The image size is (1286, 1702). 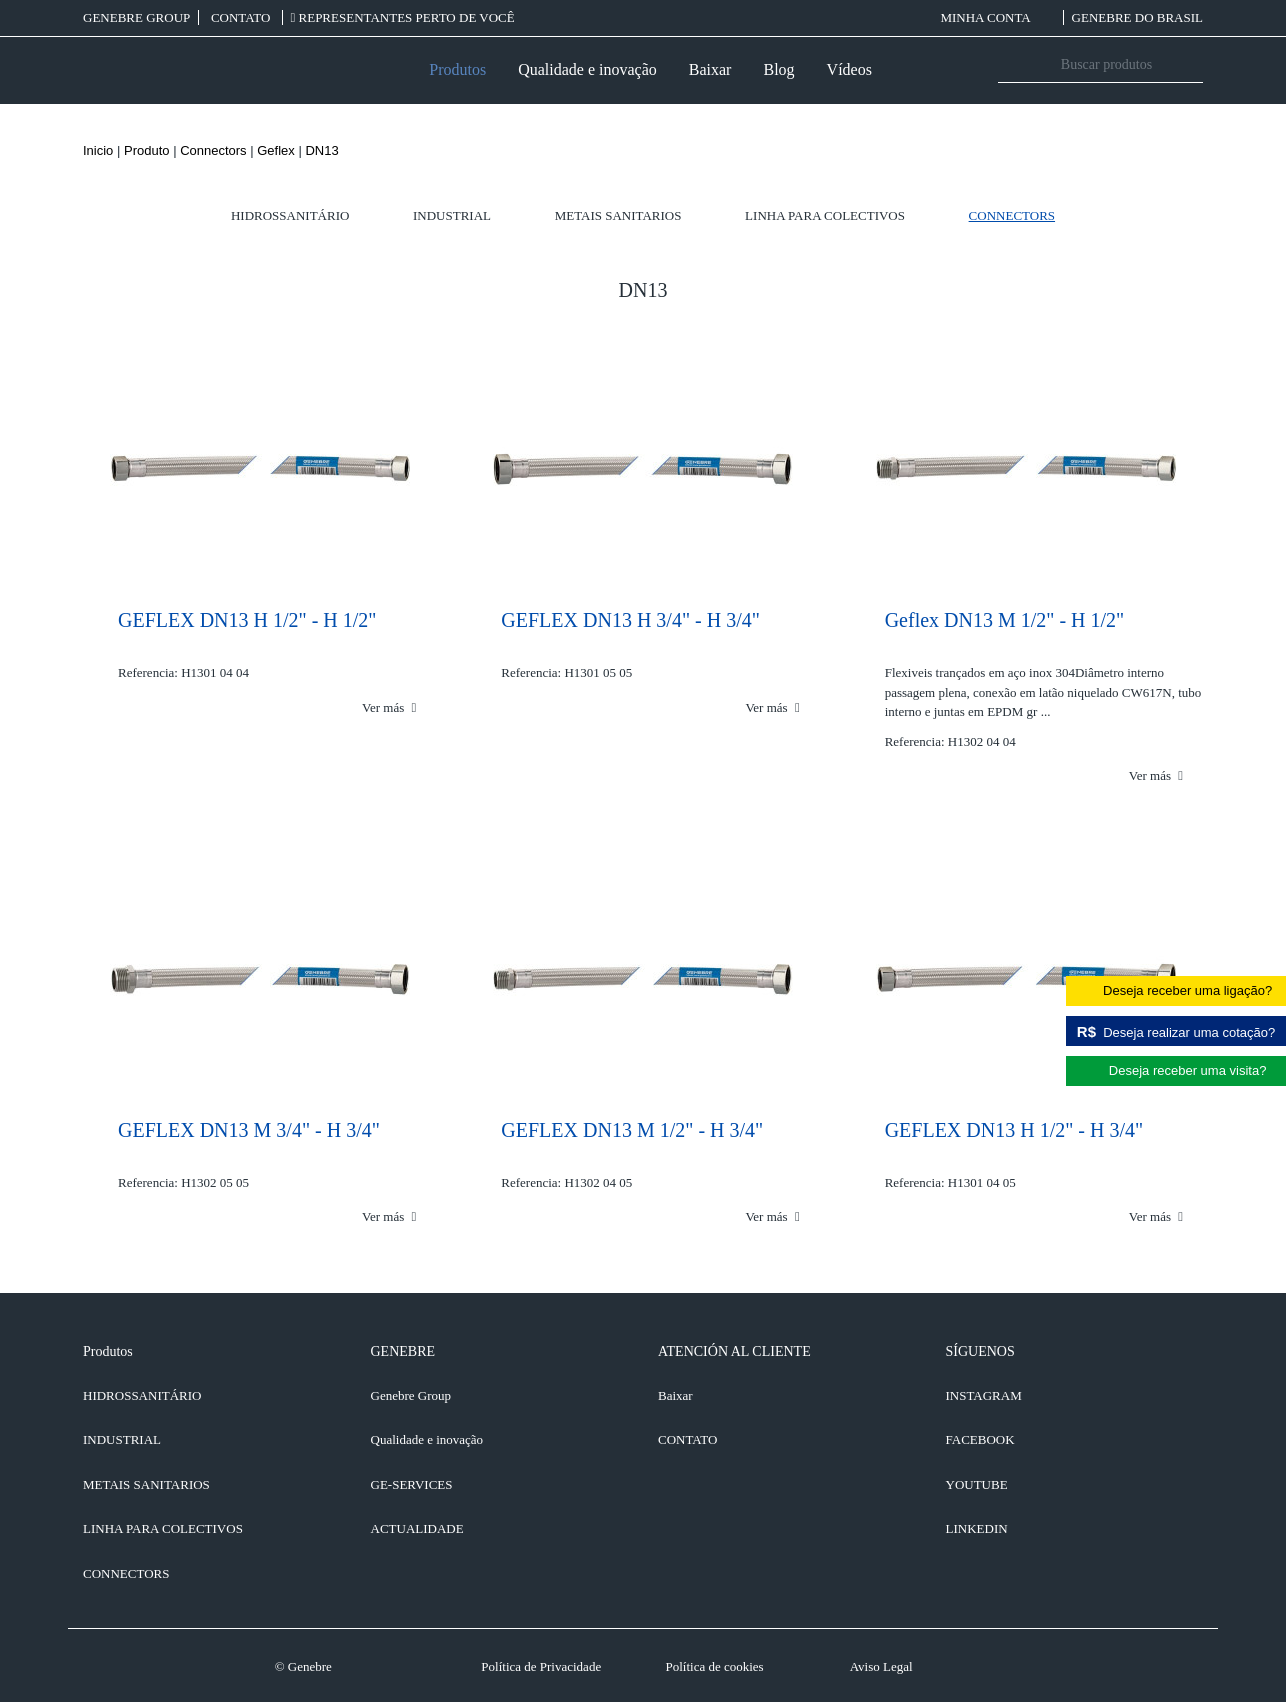 I want to click on INSTAGRAM, so click(x=984, y=1395).